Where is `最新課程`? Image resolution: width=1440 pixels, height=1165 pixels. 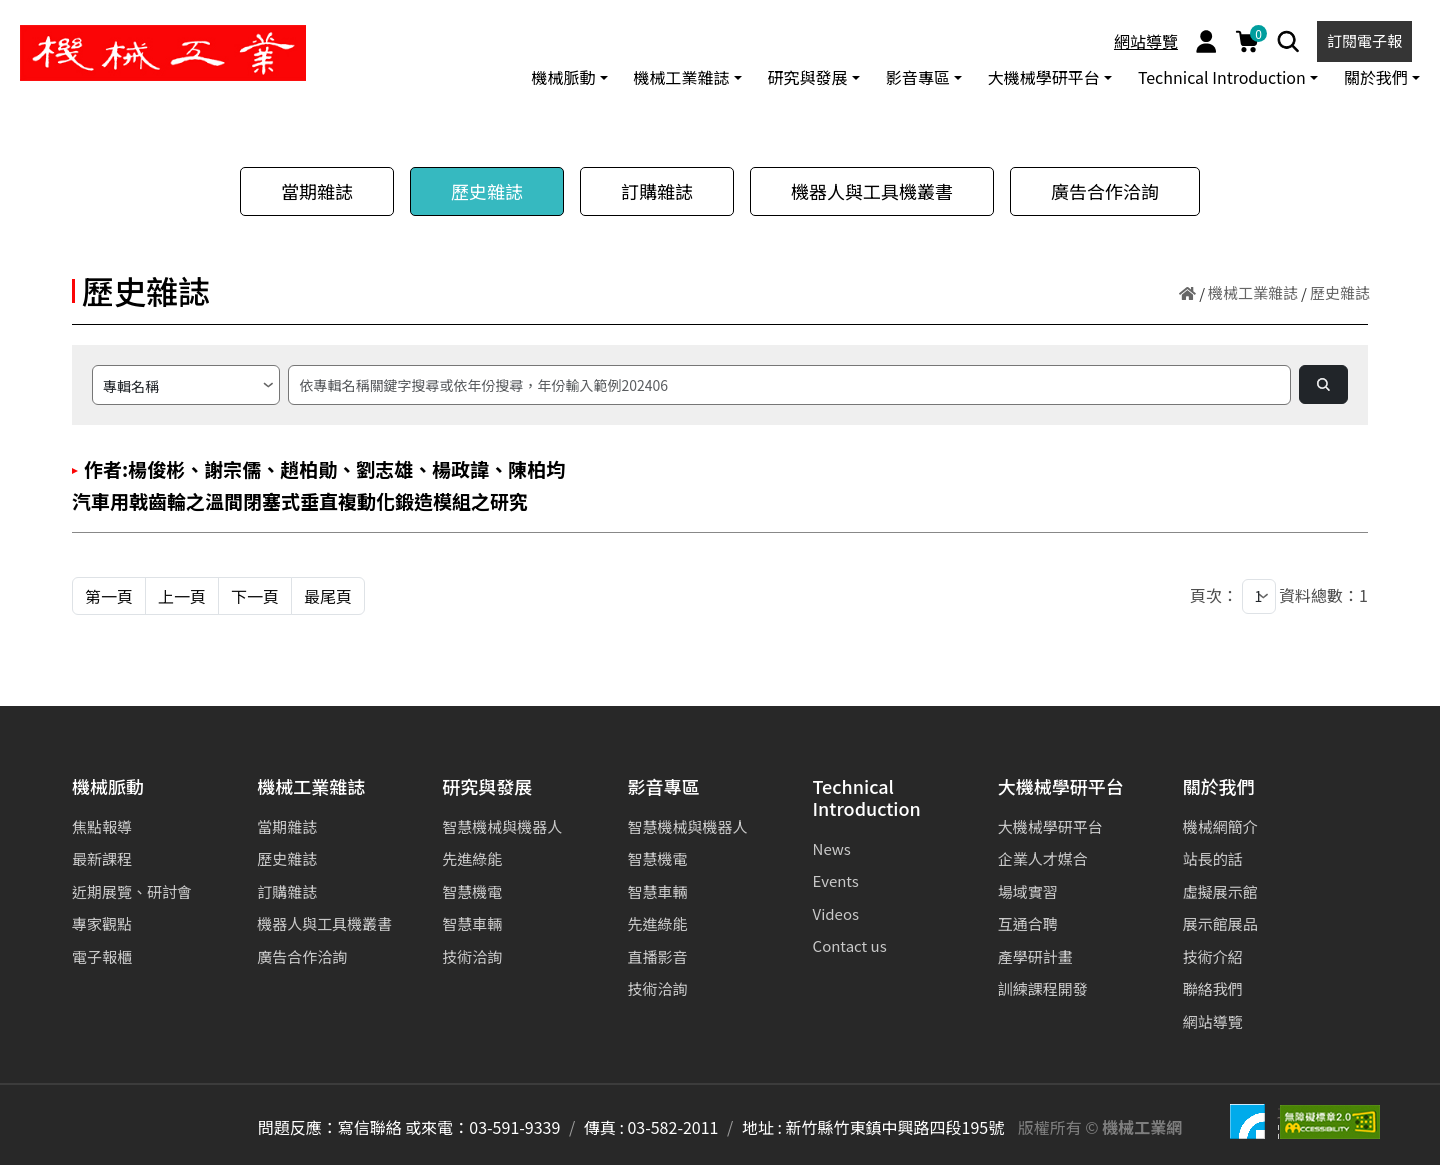 最新課程 is located at coordinates (102, 858).